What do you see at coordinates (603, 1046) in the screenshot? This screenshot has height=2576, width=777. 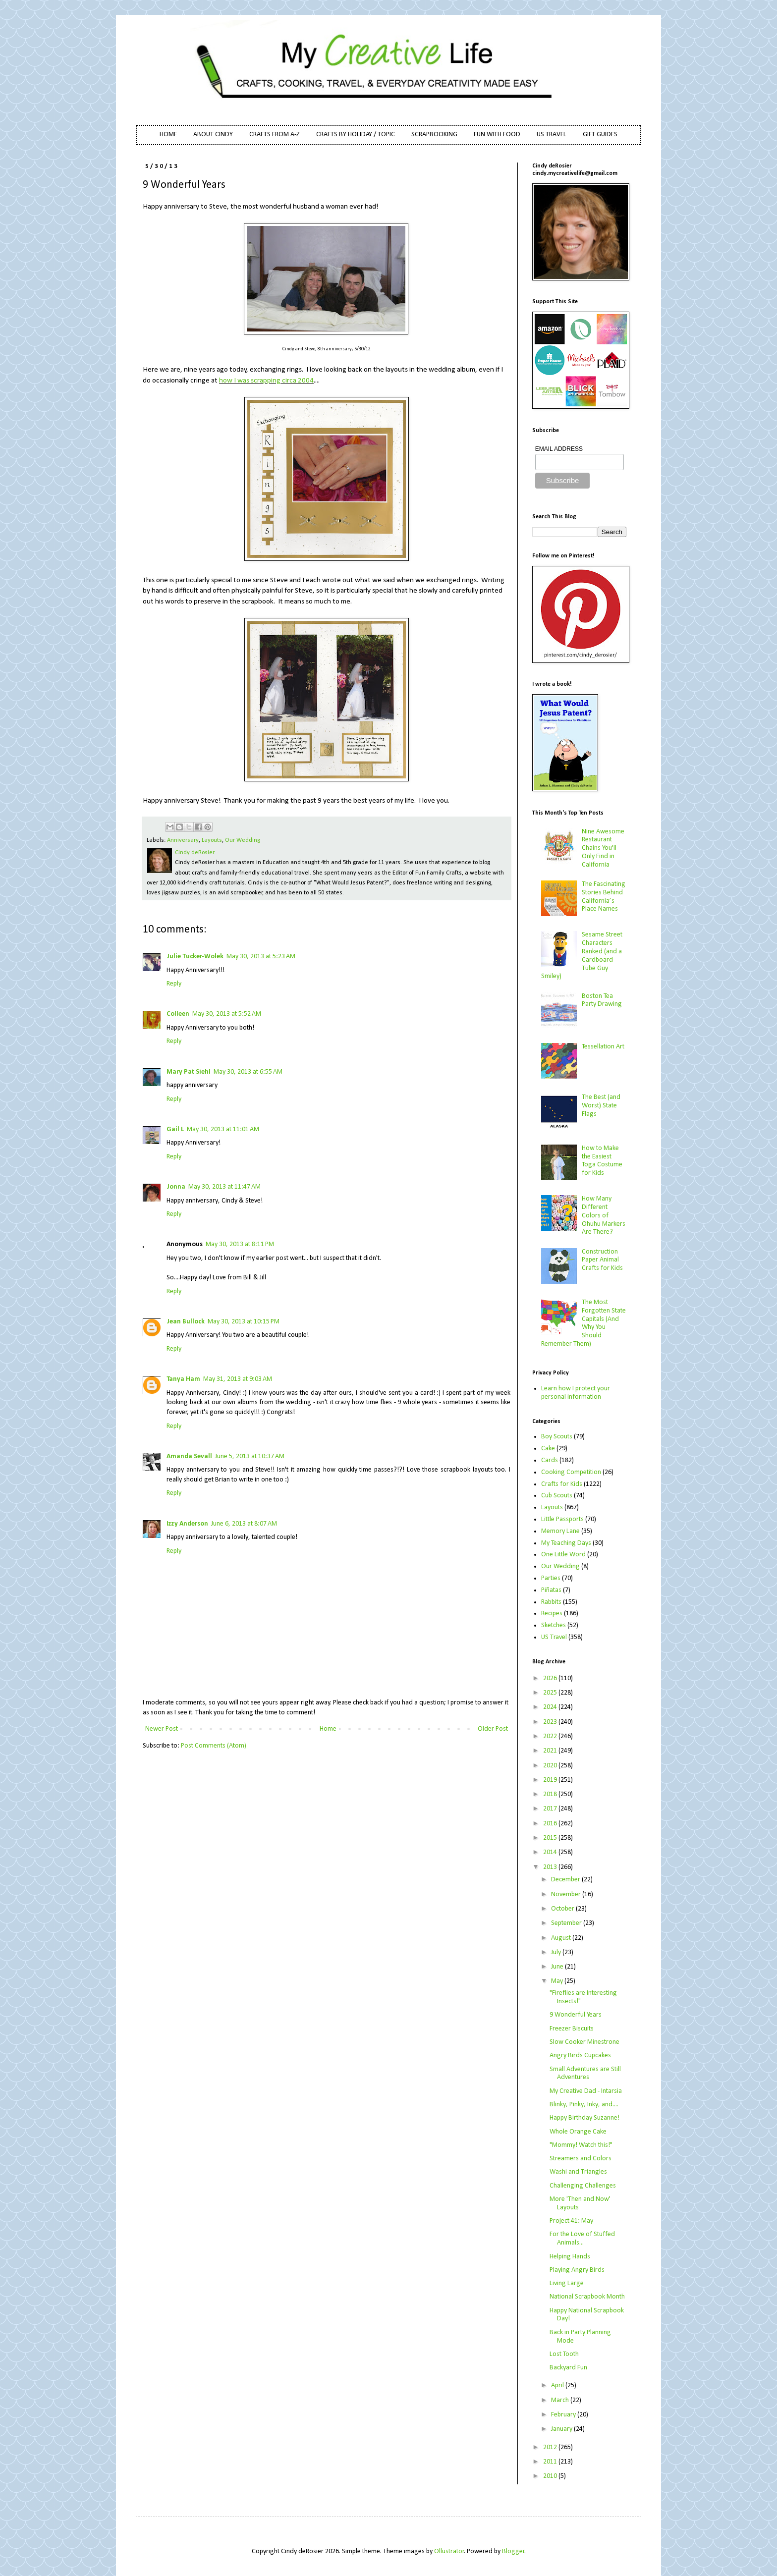 I see `Tessellation Art` at bounding box center [603, 1046].